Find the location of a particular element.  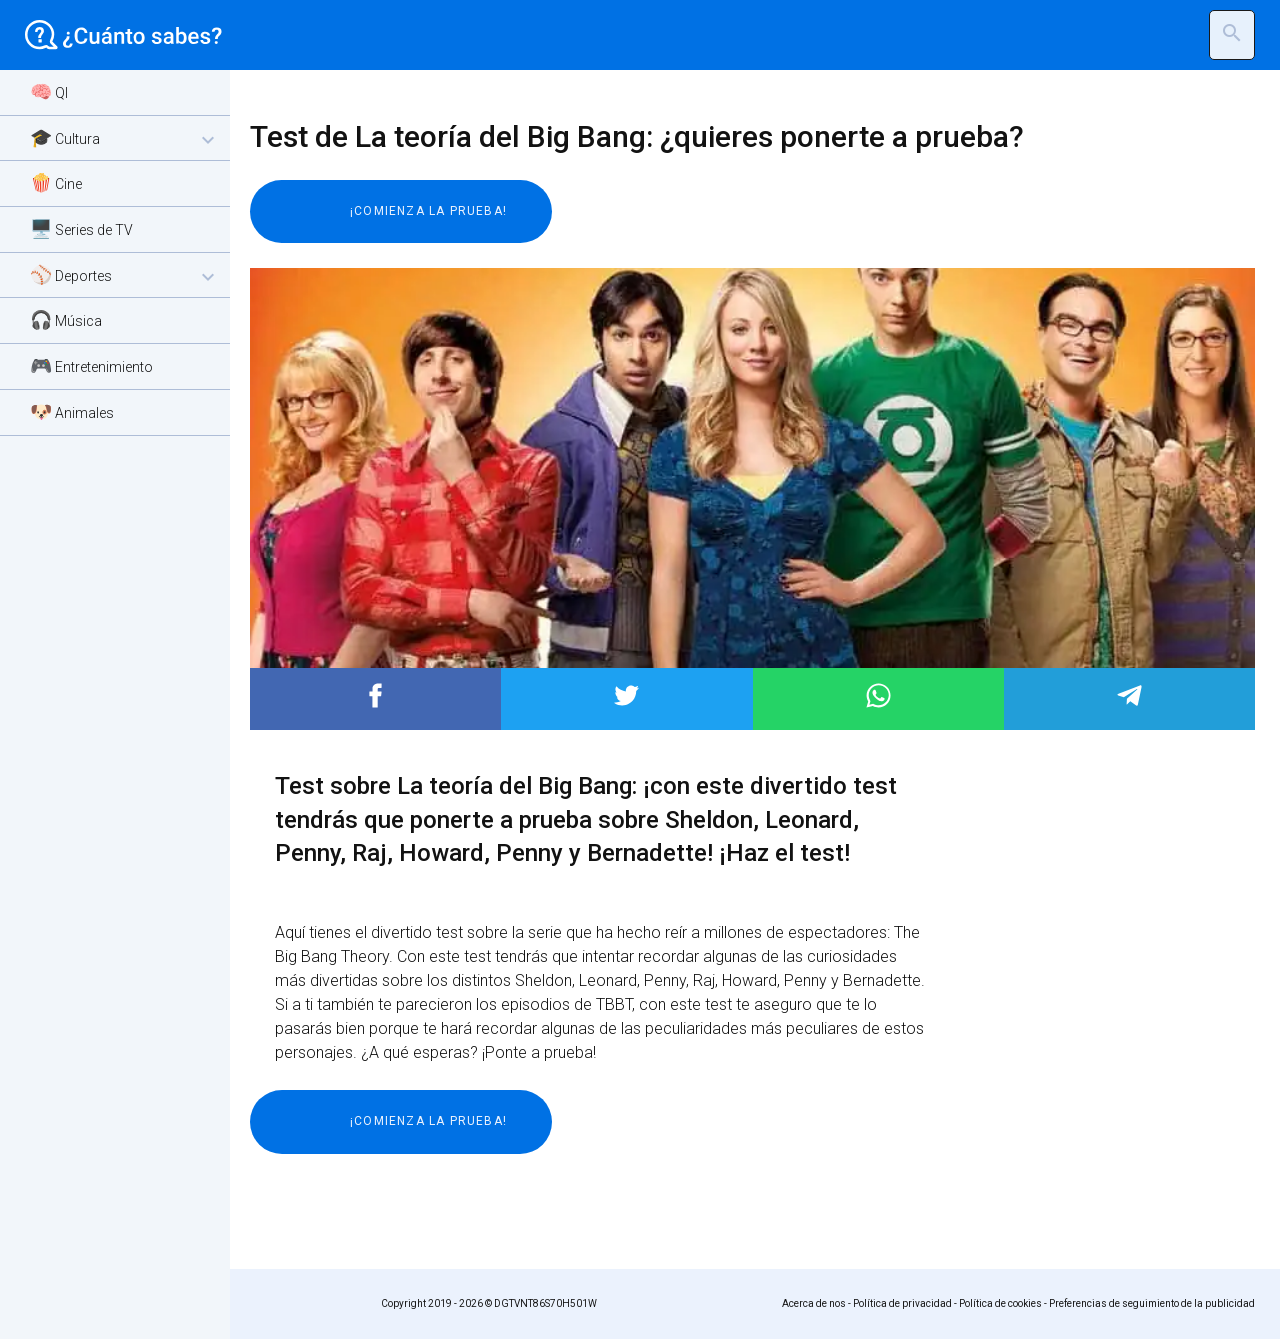

Post to Twitter is located at coordinates (626, 695).